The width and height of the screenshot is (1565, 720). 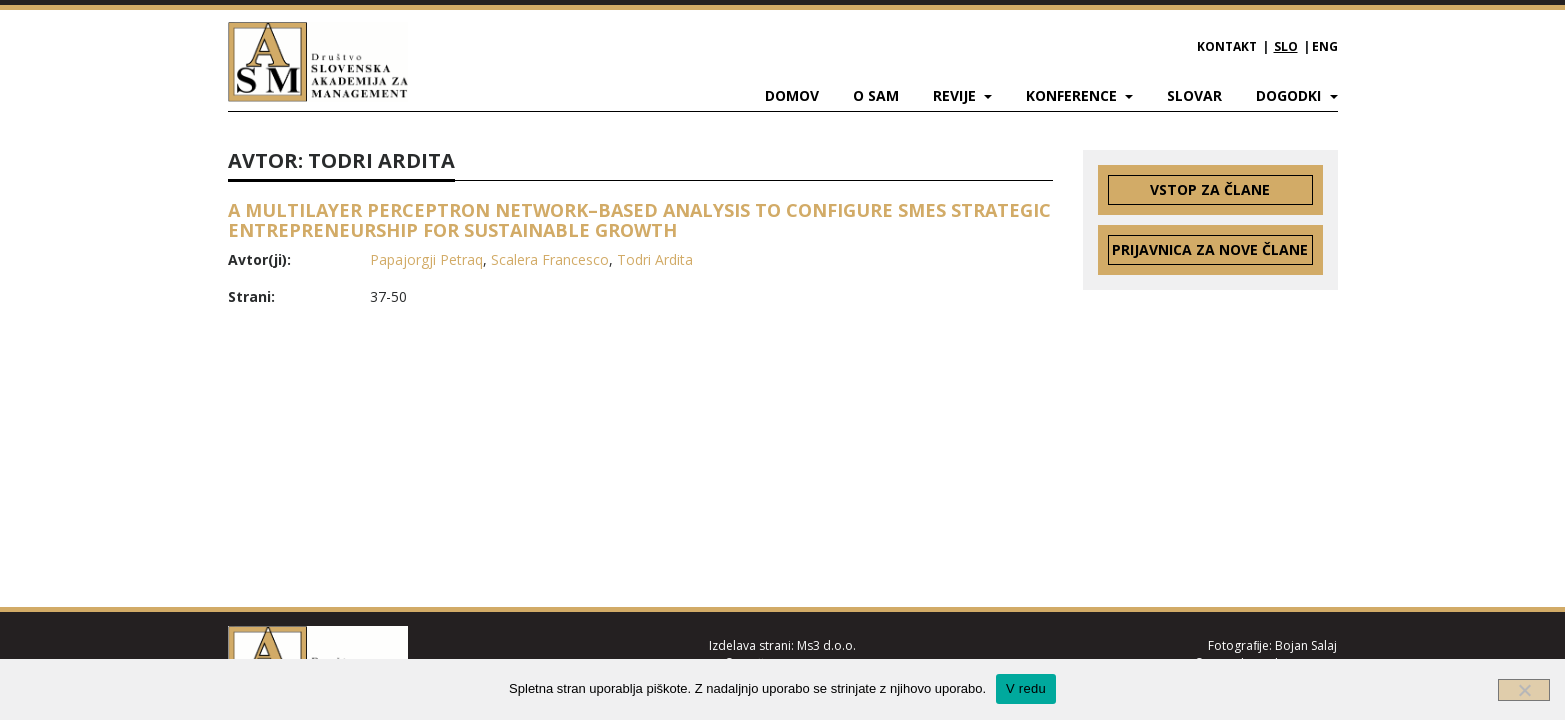 I want to click on Domov, so click(x=792, y=95).